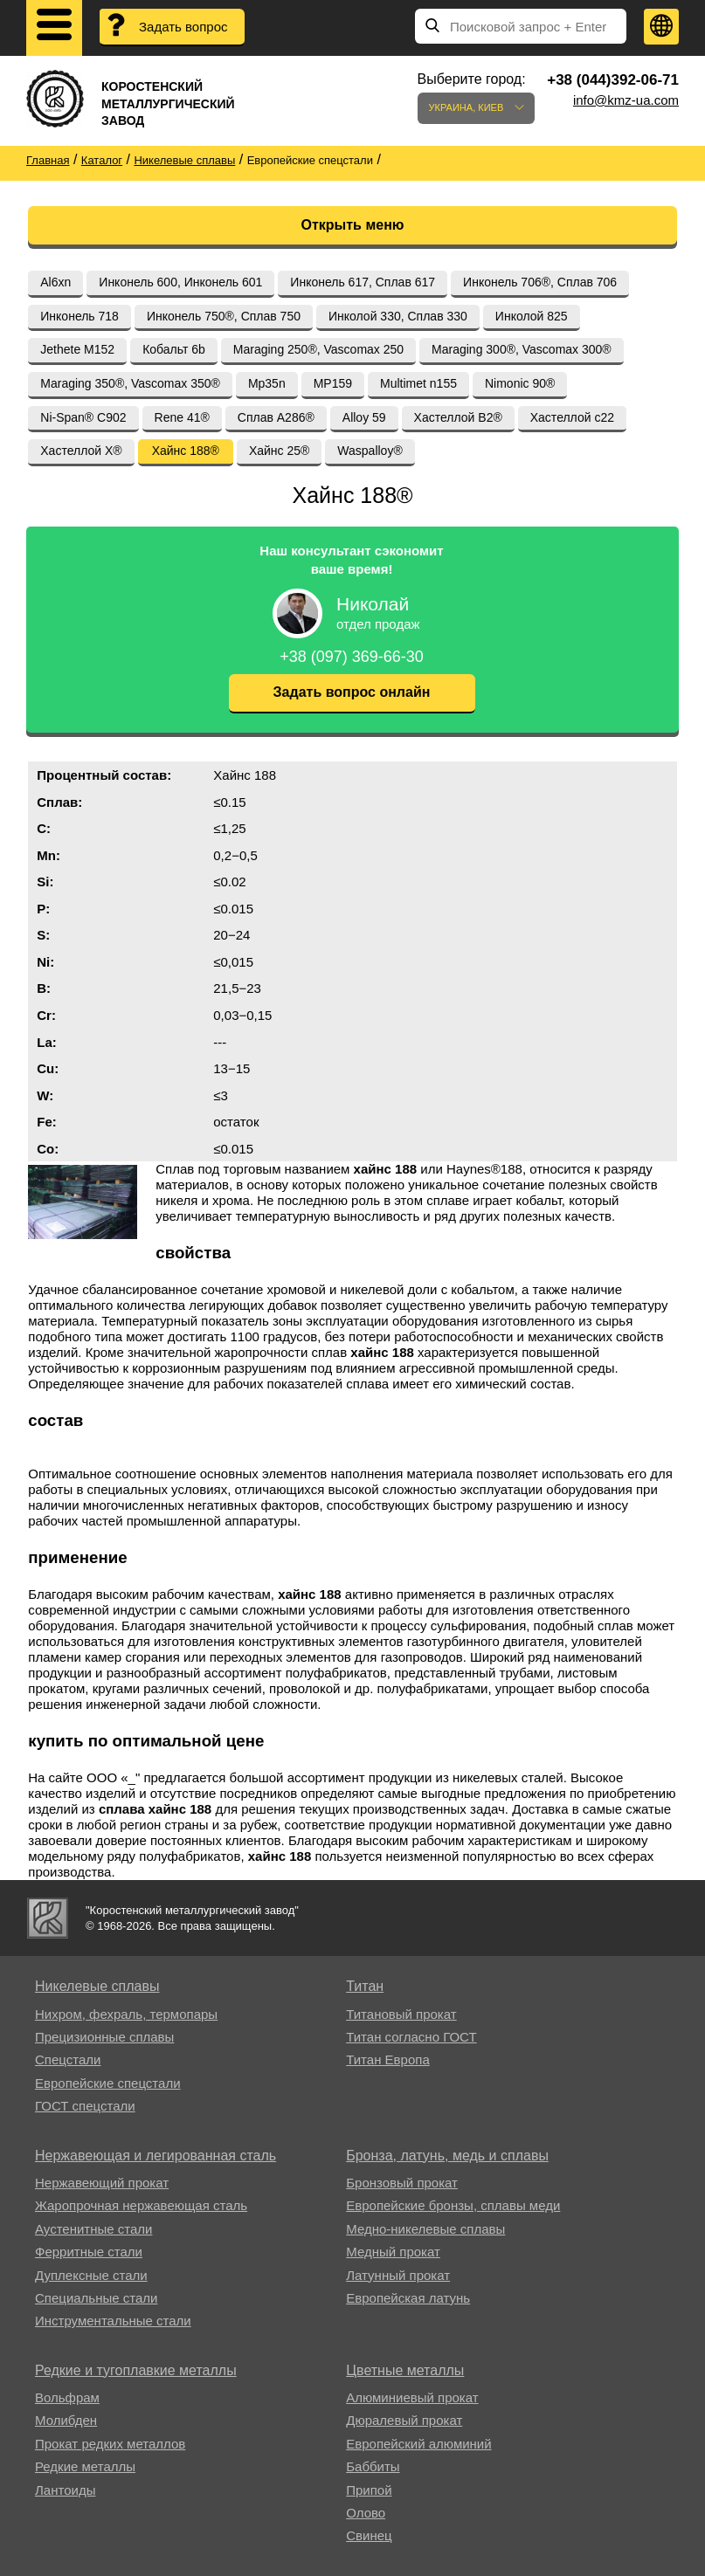  What do you see at coordinates (185, 451) in the screenshot?
I see `Хайнс 188®` at bounding box center [185, 451].